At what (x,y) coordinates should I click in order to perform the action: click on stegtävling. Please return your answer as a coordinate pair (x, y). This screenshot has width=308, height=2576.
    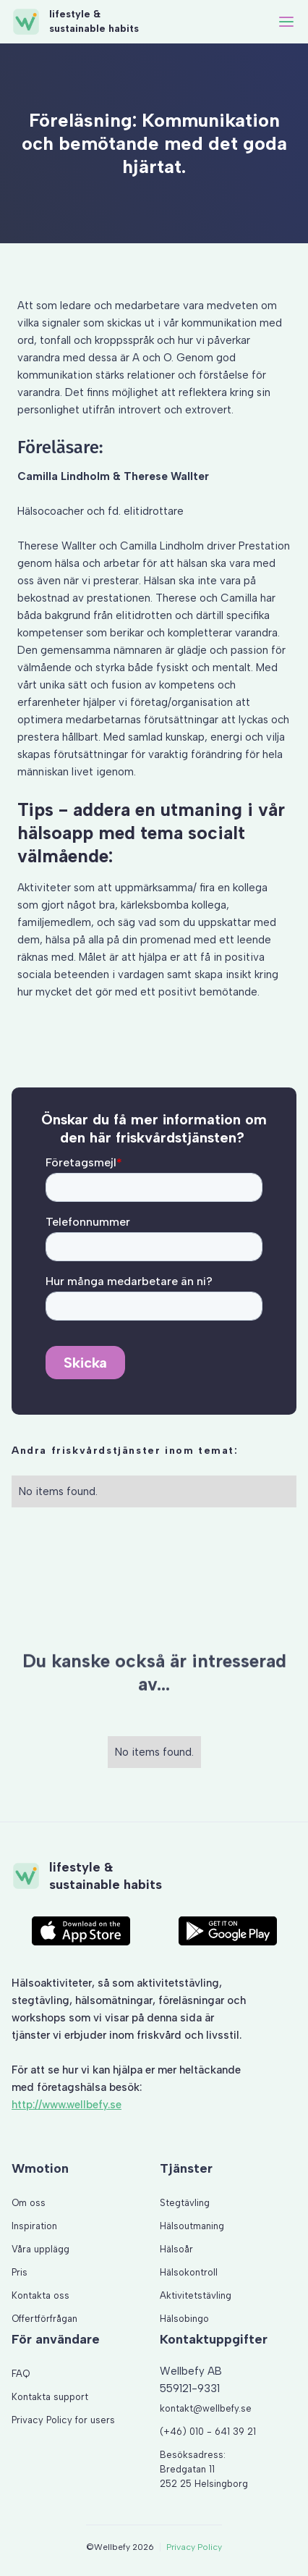
    Looking at the image, I should click on (40, 2000).